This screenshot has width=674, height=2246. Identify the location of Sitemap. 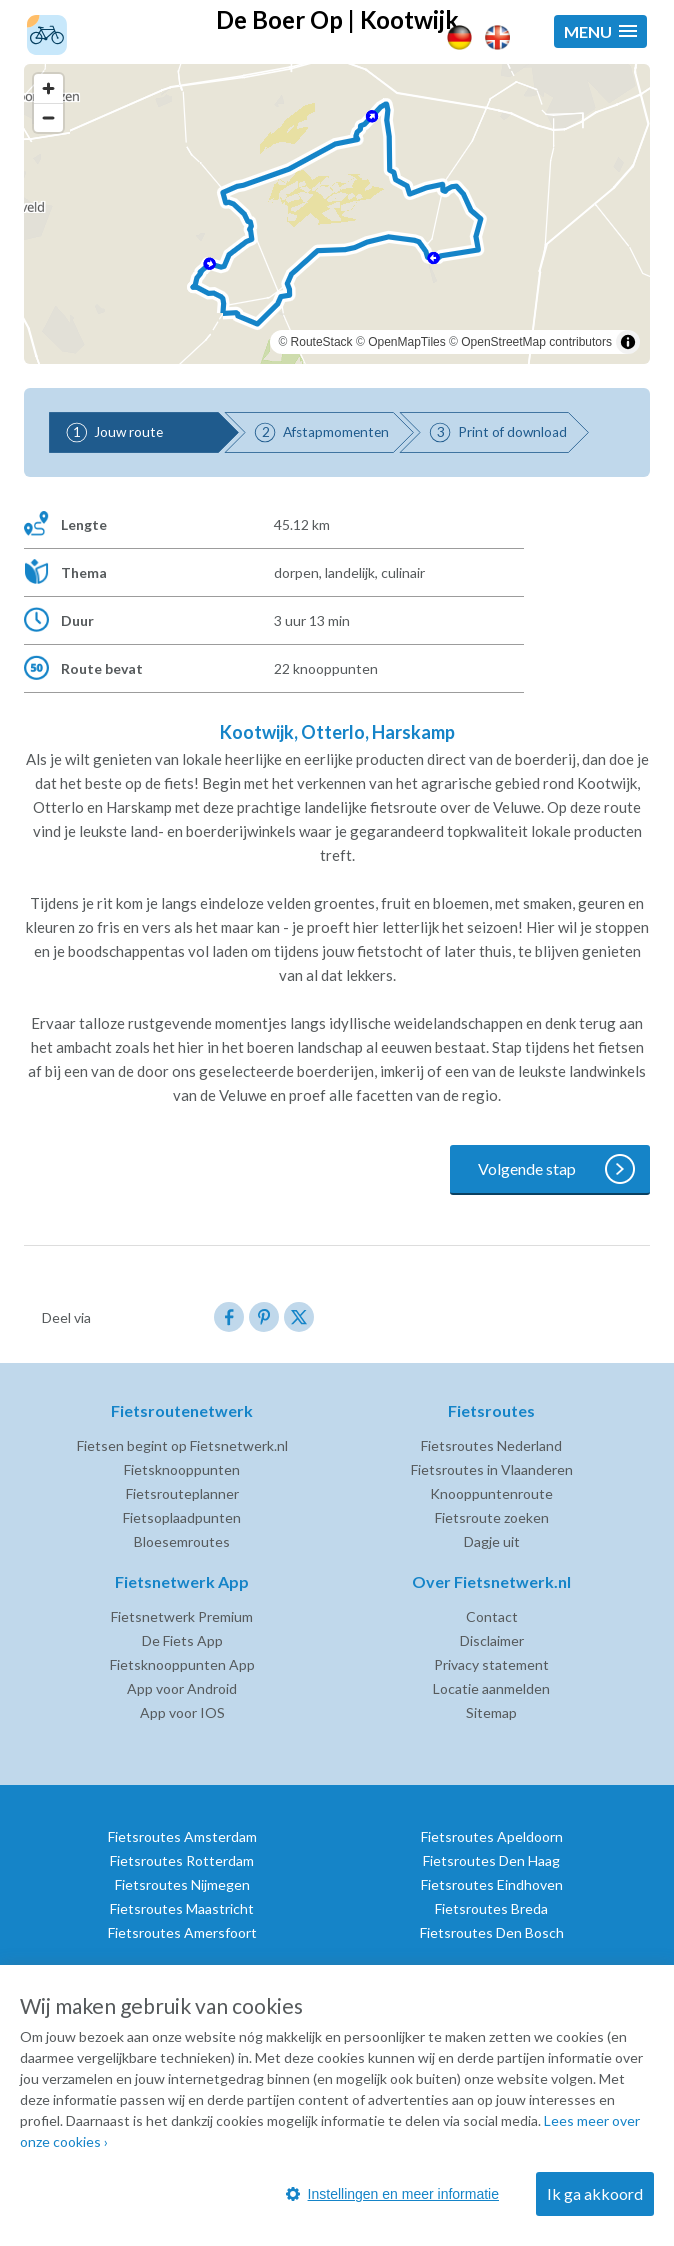
(491, 1712).